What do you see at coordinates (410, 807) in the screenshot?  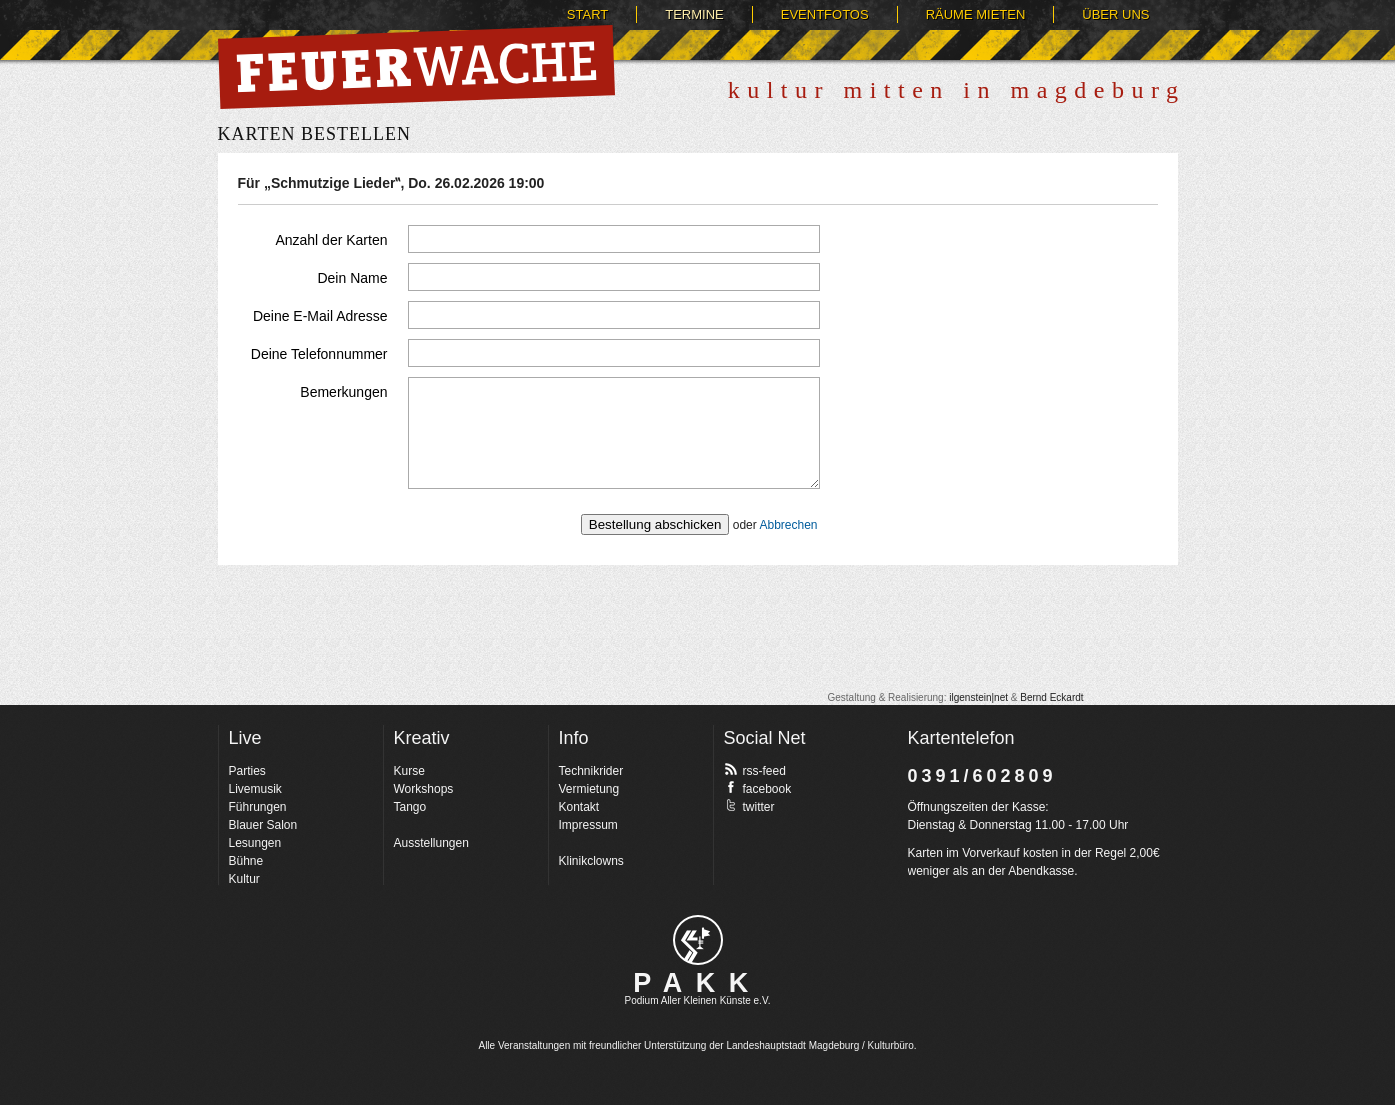 I see `Tango` at bounding box center [410, 807].